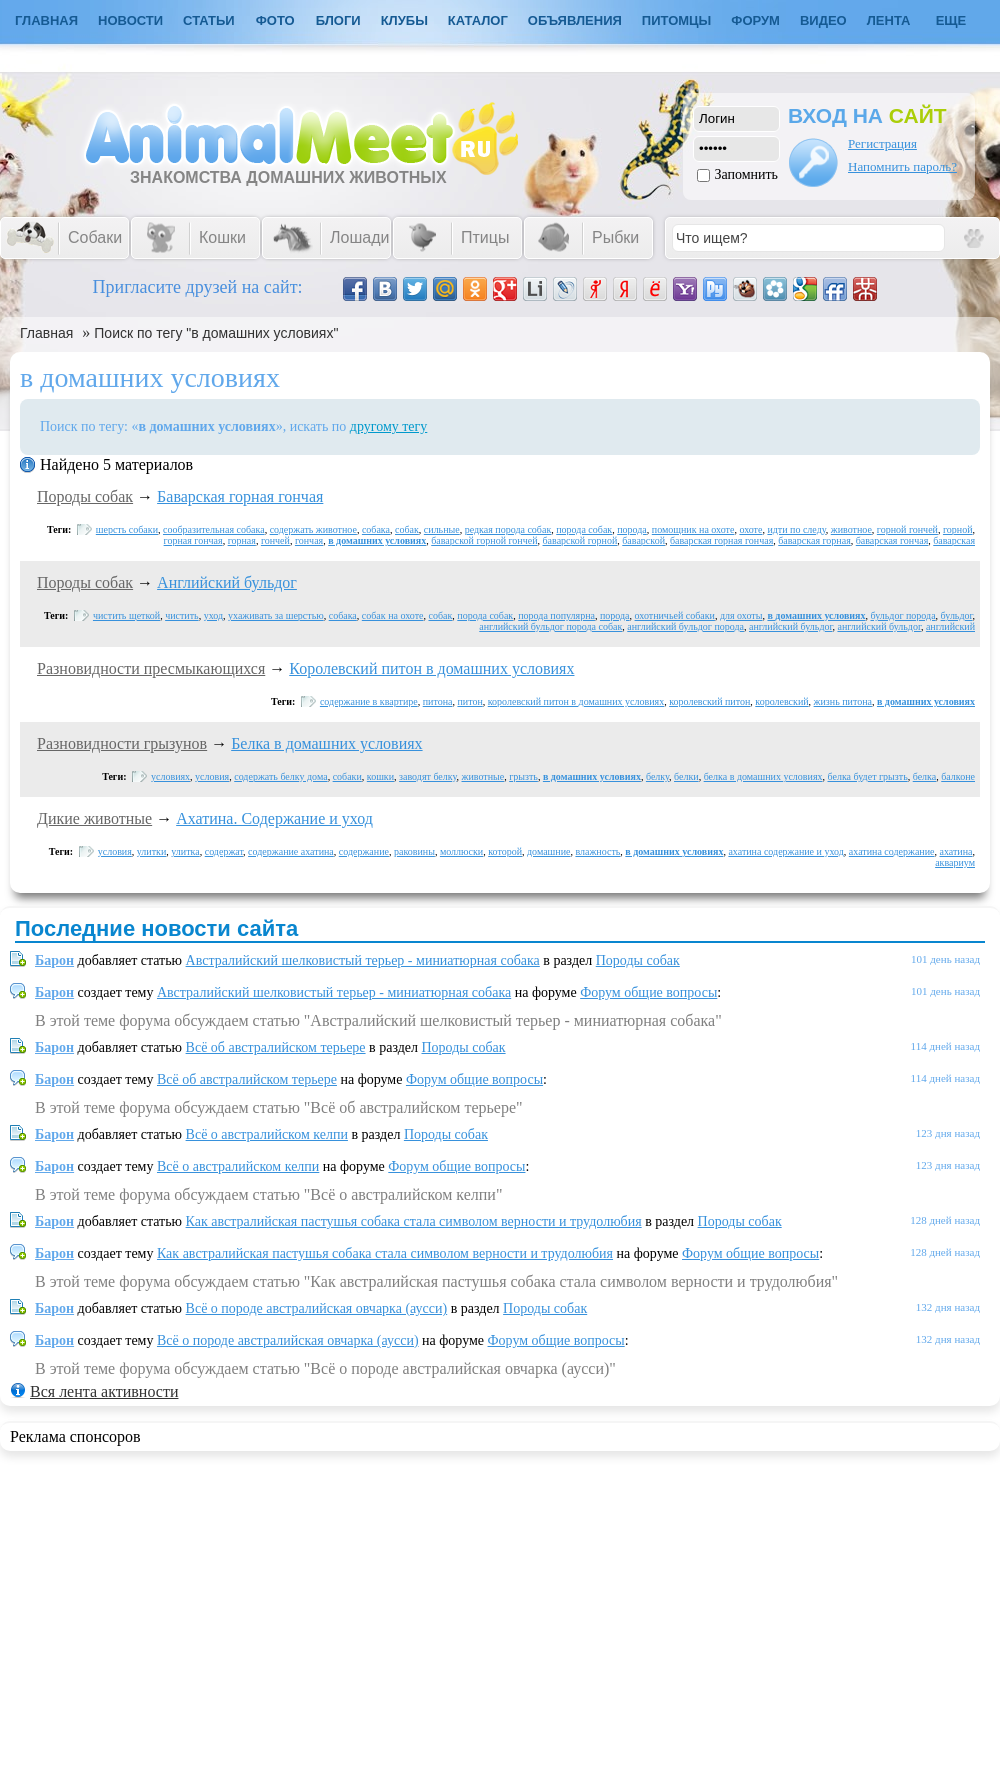 The image size is (1000, 1774). What do you see at coordinates (94, 818) in the screenshot?
I see `Дикие животные` at bounding box center [94, 818].